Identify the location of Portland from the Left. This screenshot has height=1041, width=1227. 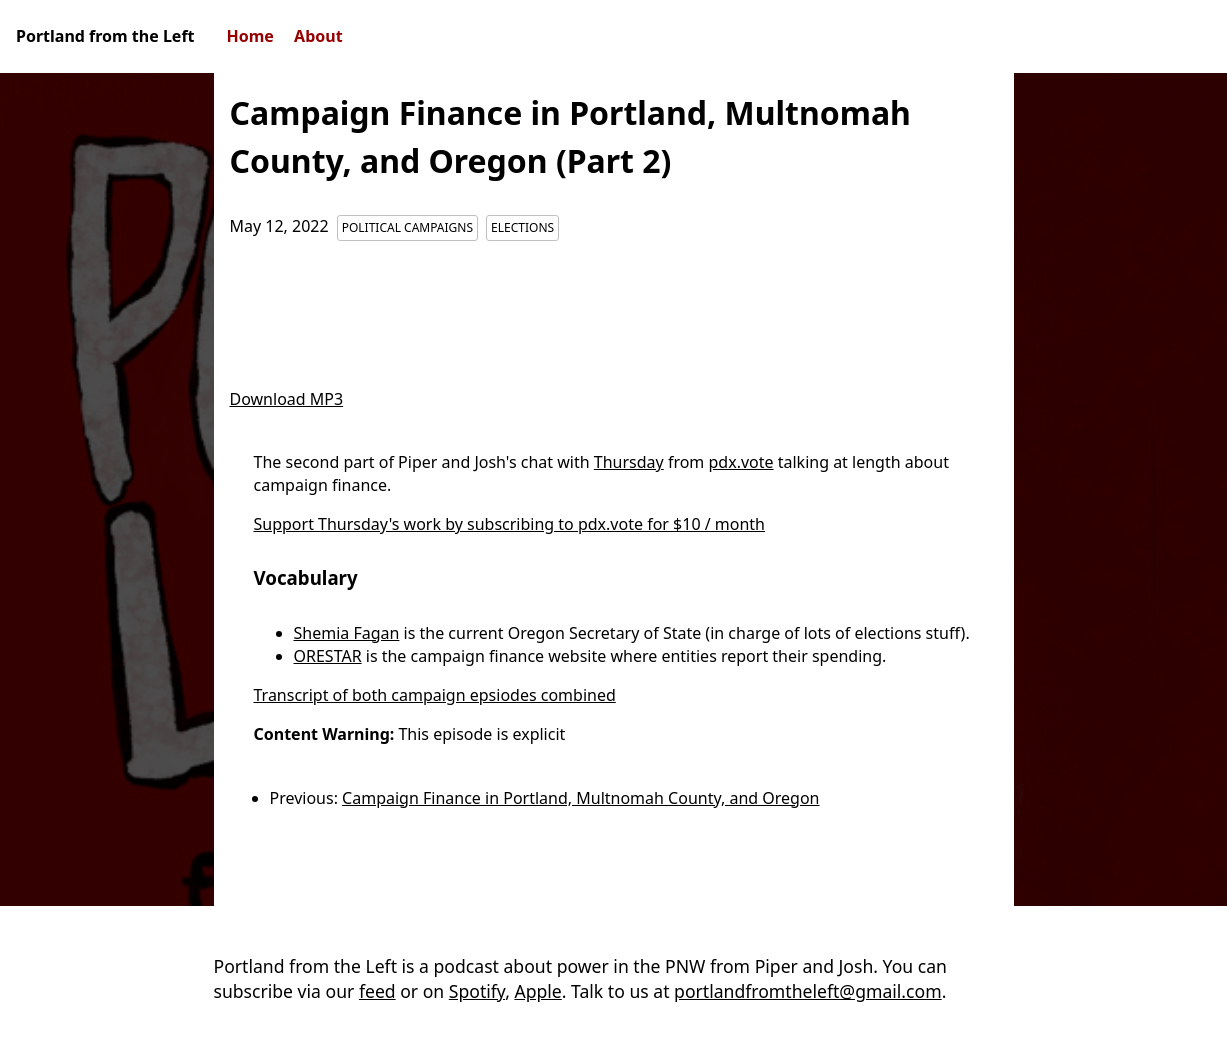
(105, 36).